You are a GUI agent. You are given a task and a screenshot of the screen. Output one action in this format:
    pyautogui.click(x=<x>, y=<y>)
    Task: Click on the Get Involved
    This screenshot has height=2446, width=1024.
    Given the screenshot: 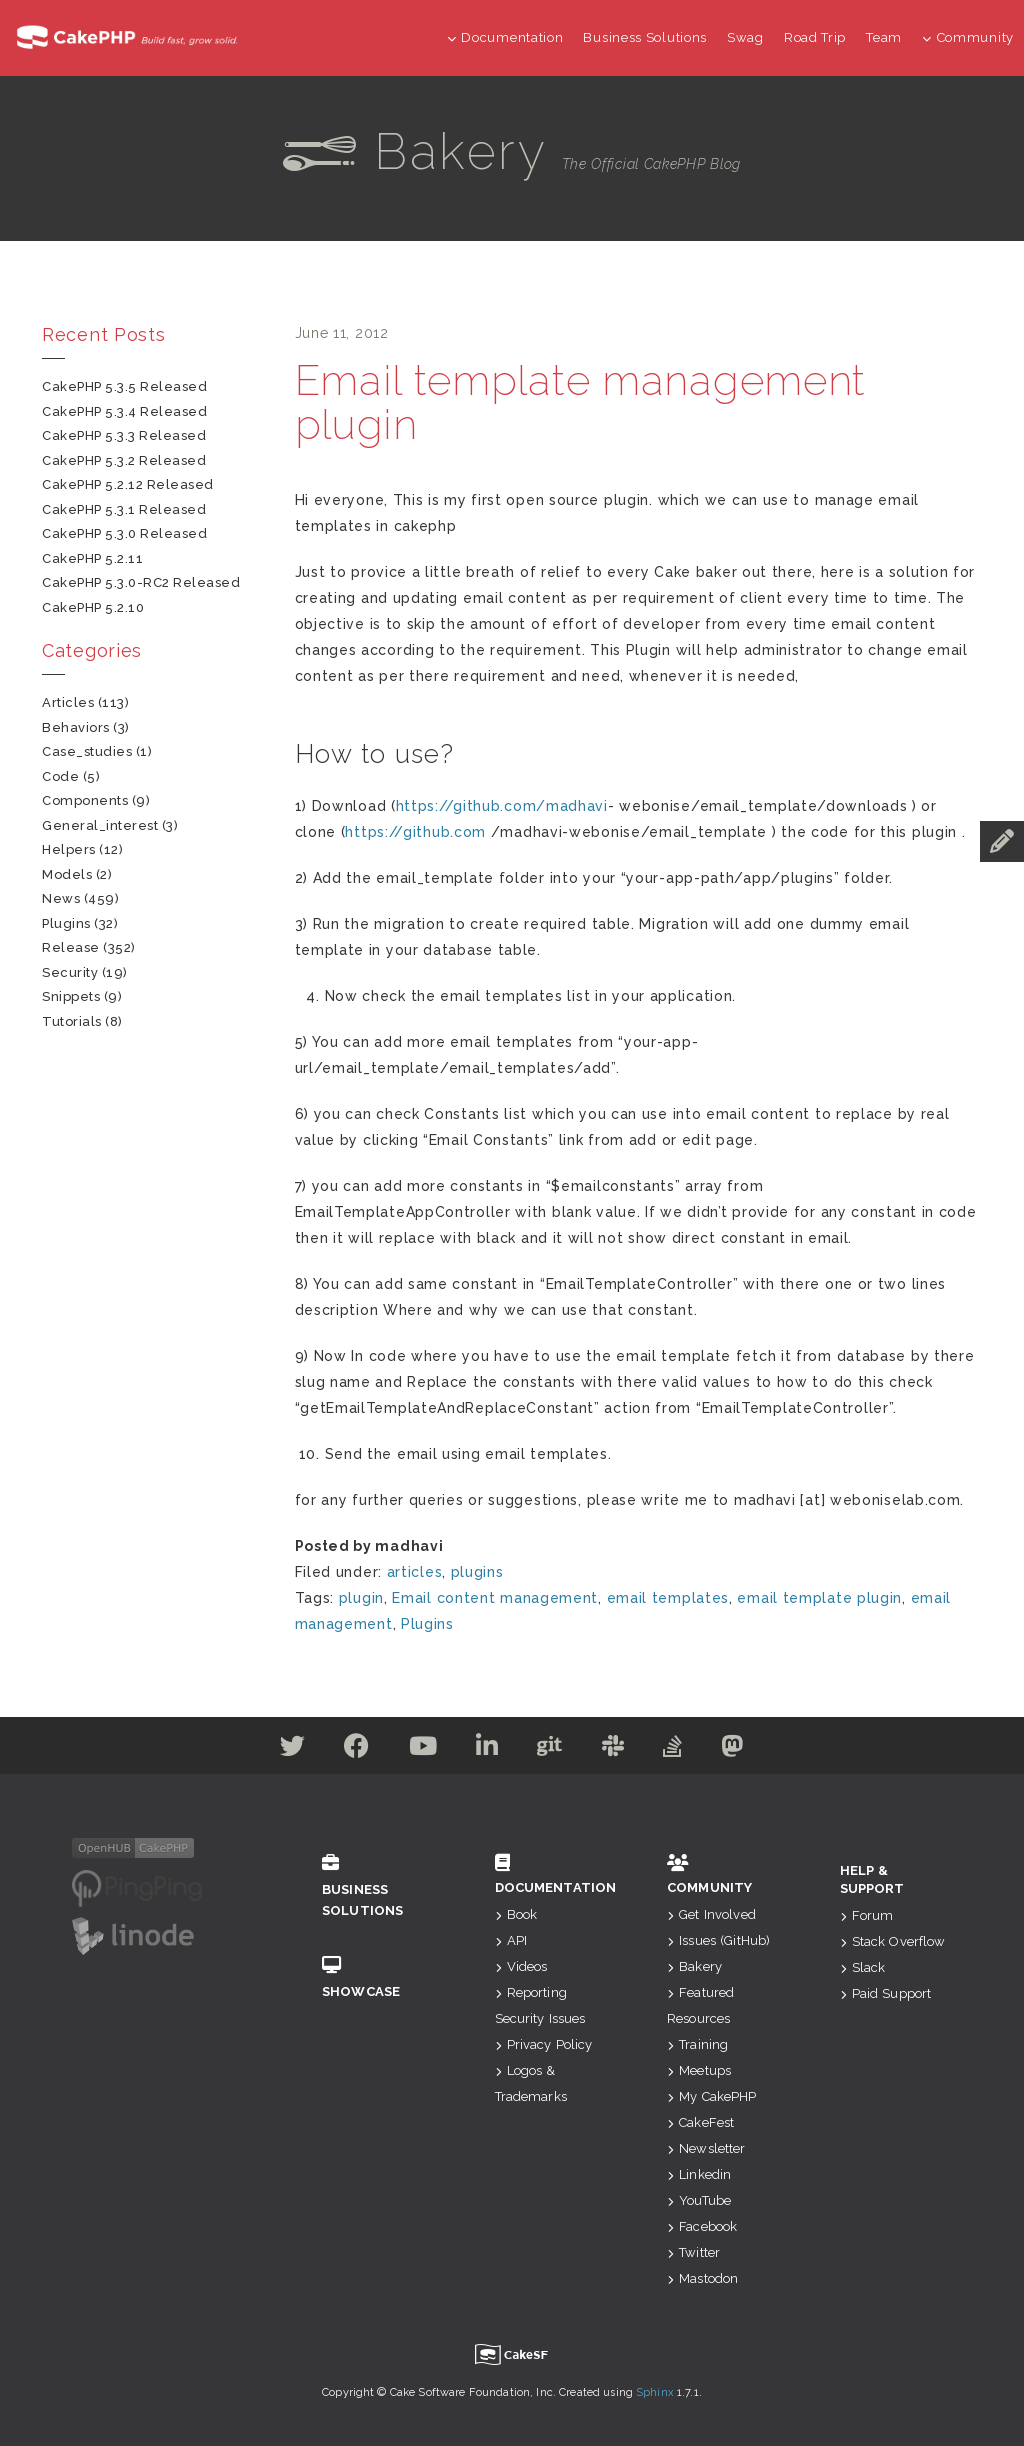 What is the action you would take?
    pyautogui.click(x=711, y=1914)
    